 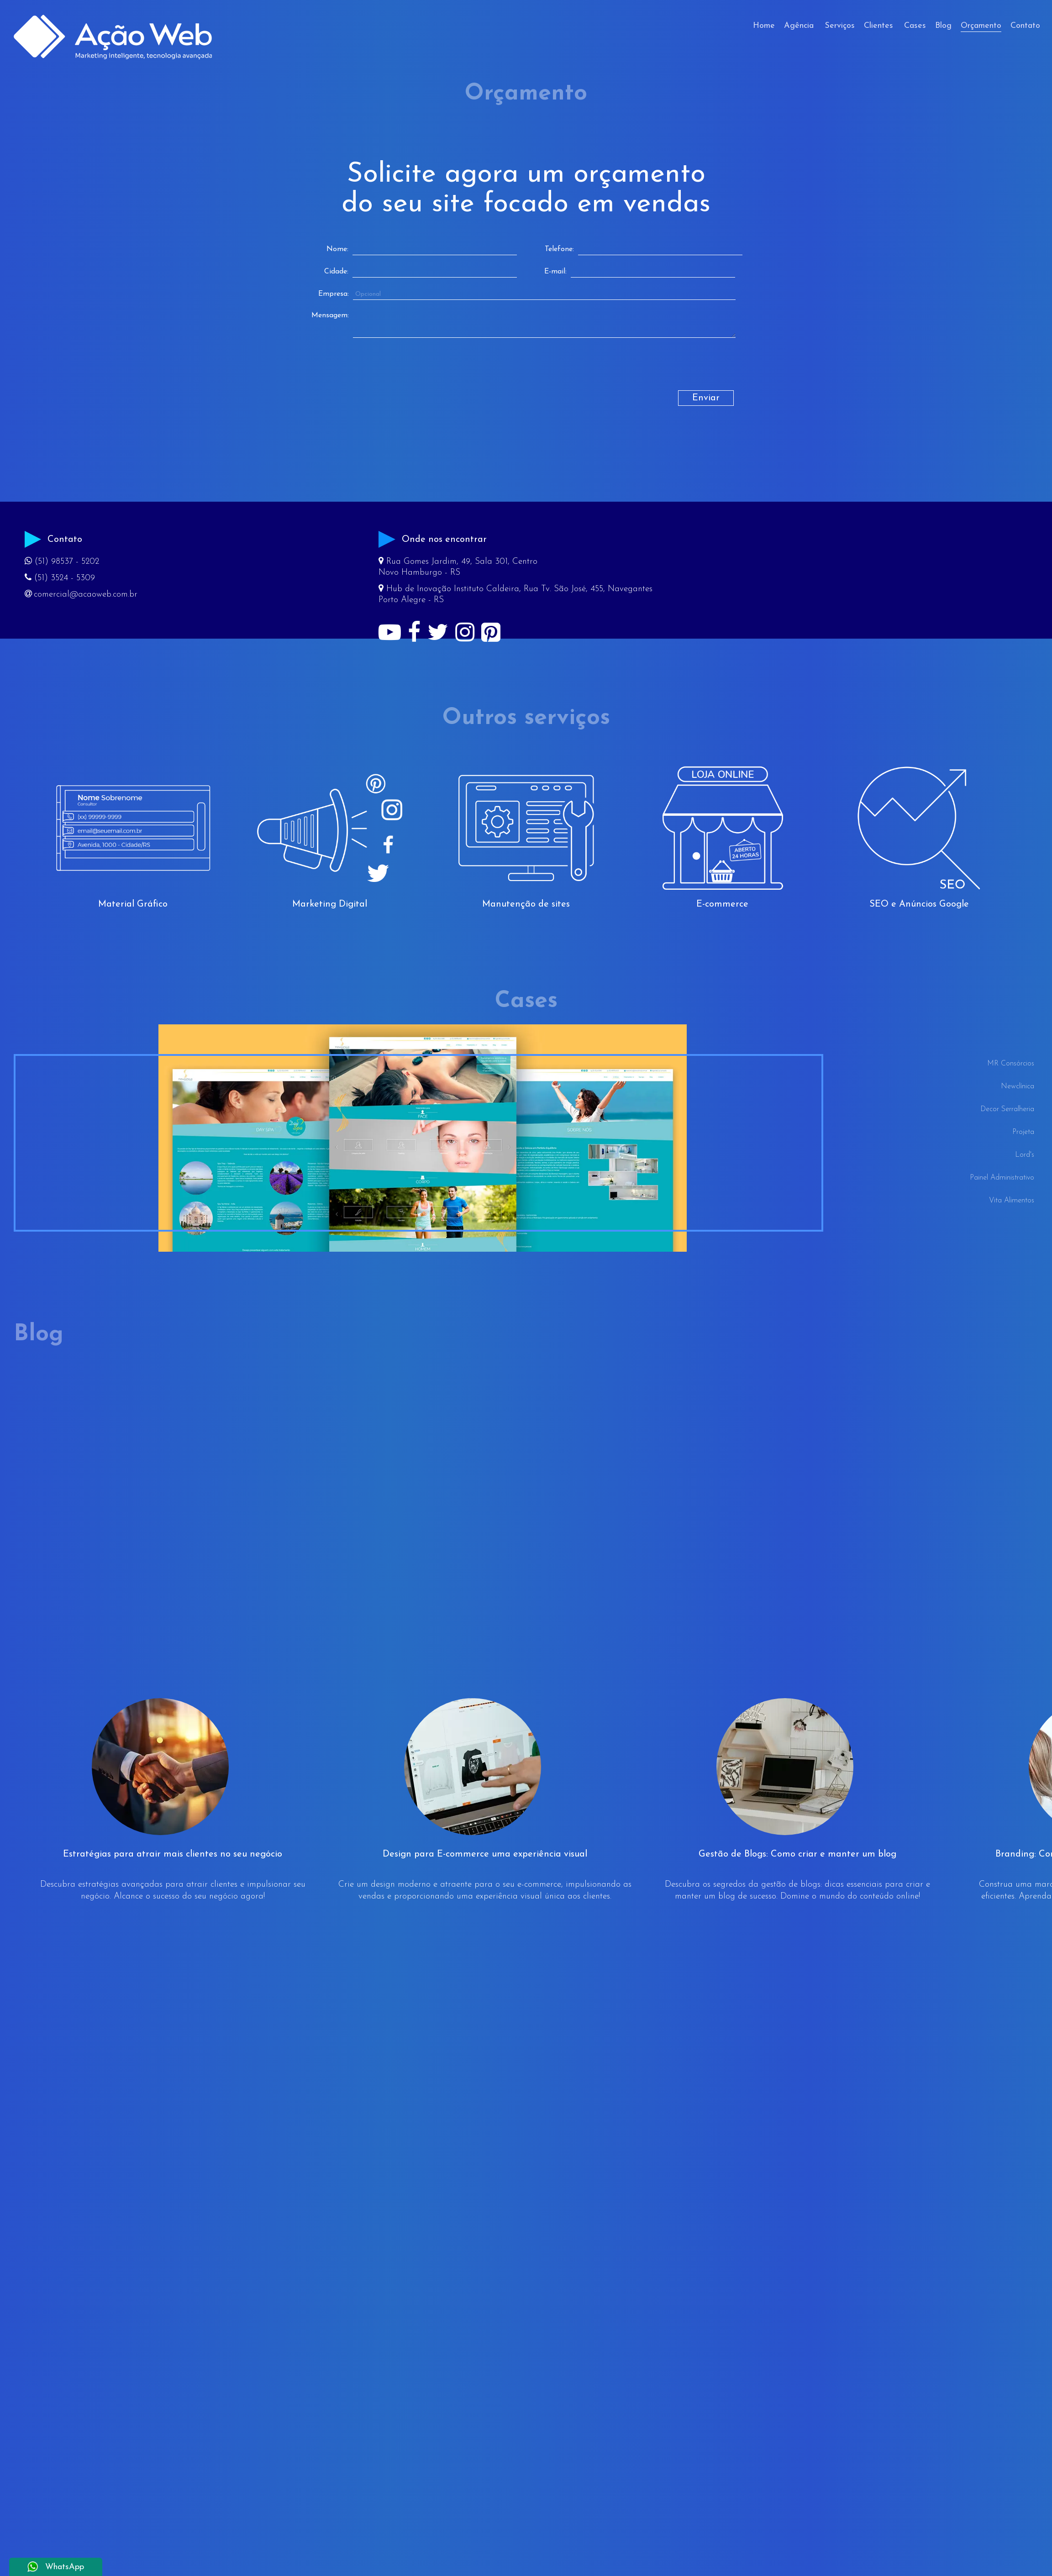 I want to click on Home, so click(x=764, y=25).